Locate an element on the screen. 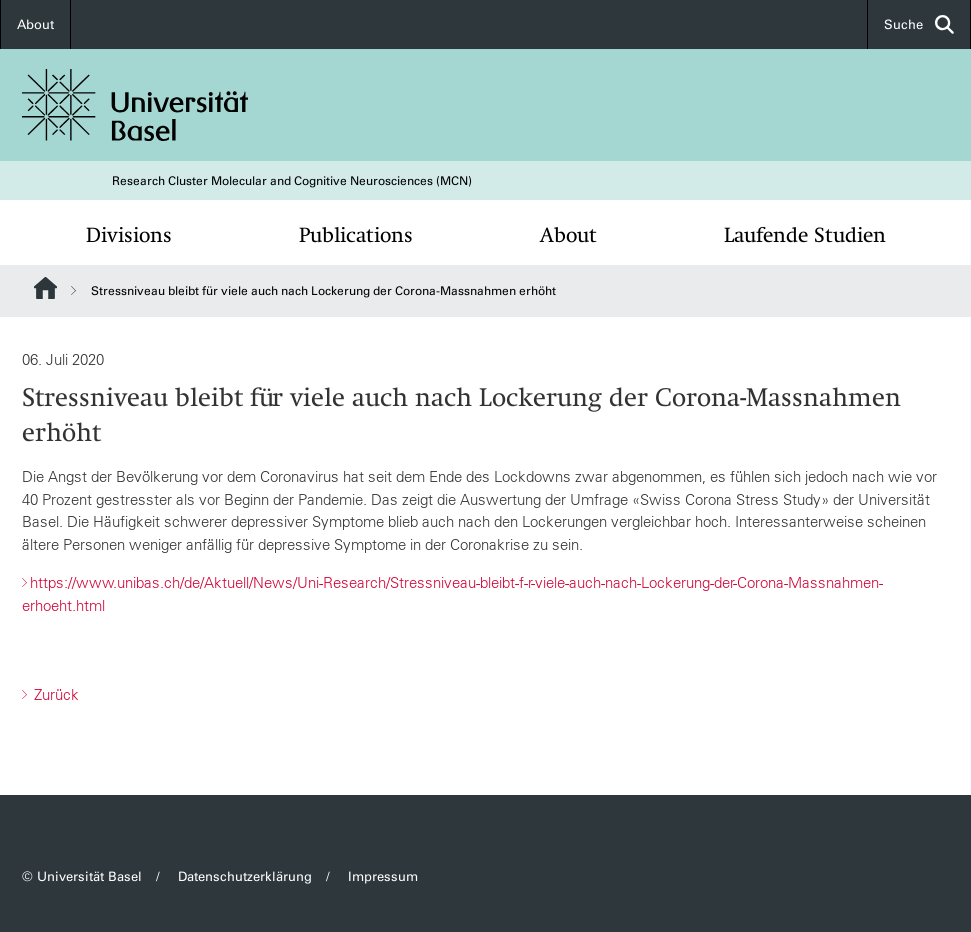  Research Cluster Molecular and Cognitive Neurosciences (MCN) is located at coordinates (292, 181).